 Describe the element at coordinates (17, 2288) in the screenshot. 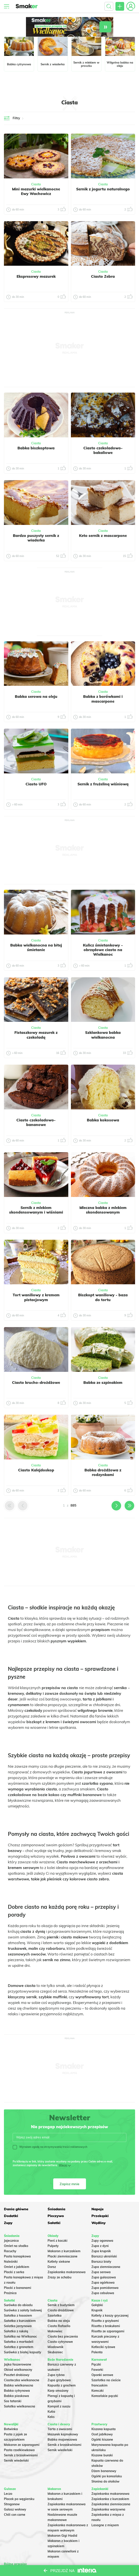

I see `Placki z bananami` at that location.